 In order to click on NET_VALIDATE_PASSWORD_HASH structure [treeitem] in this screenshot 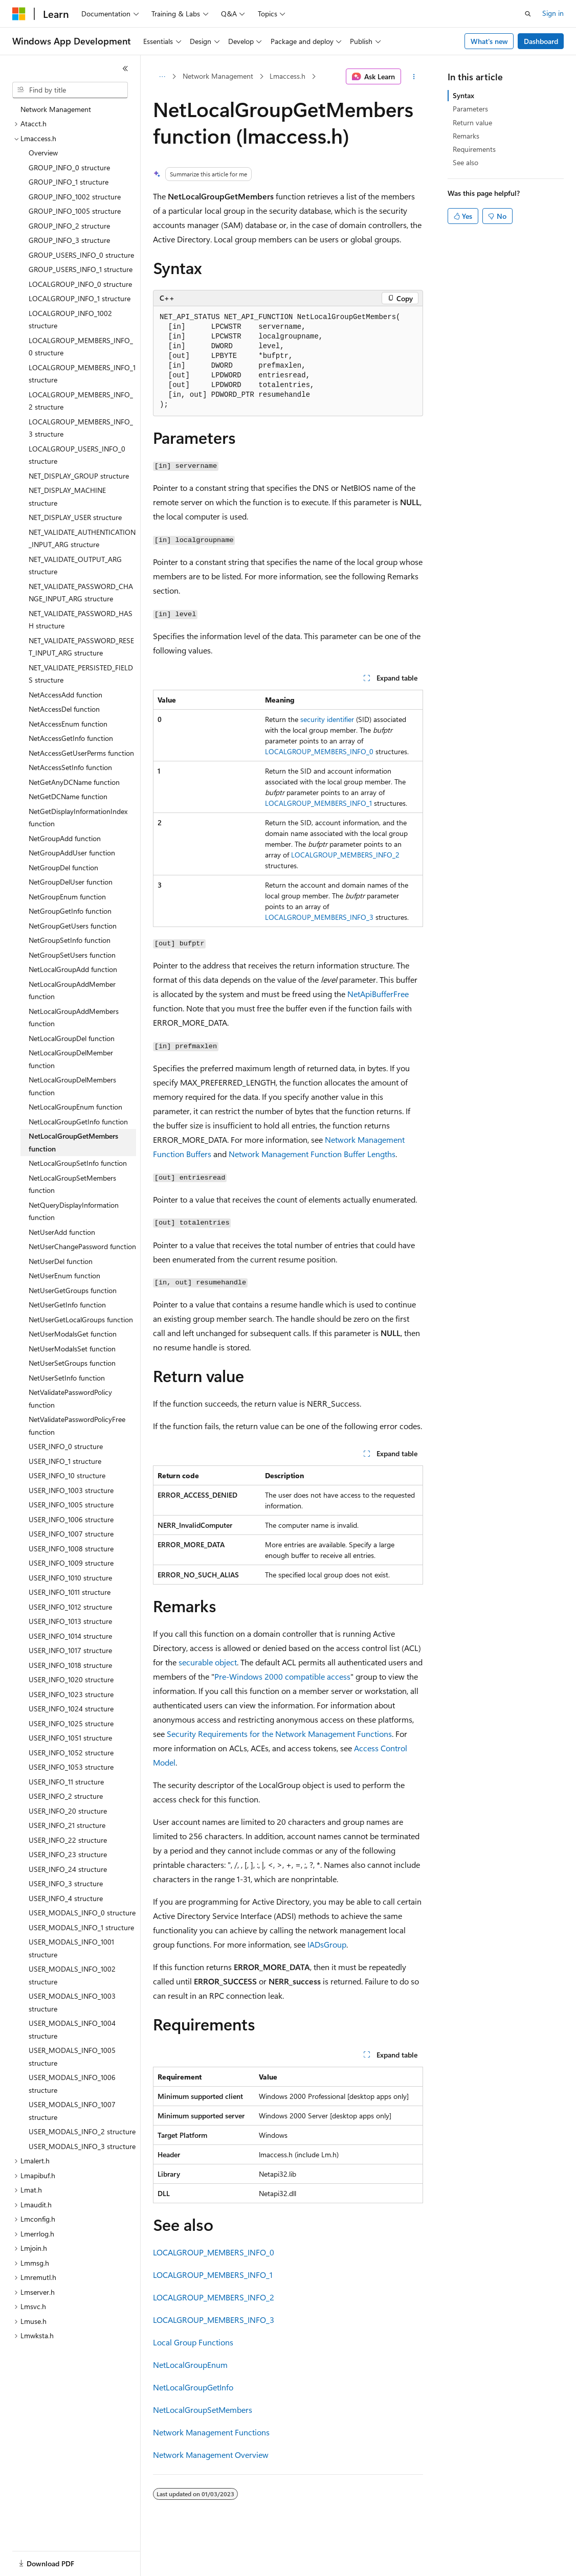, I will do `click(80, 619)`.